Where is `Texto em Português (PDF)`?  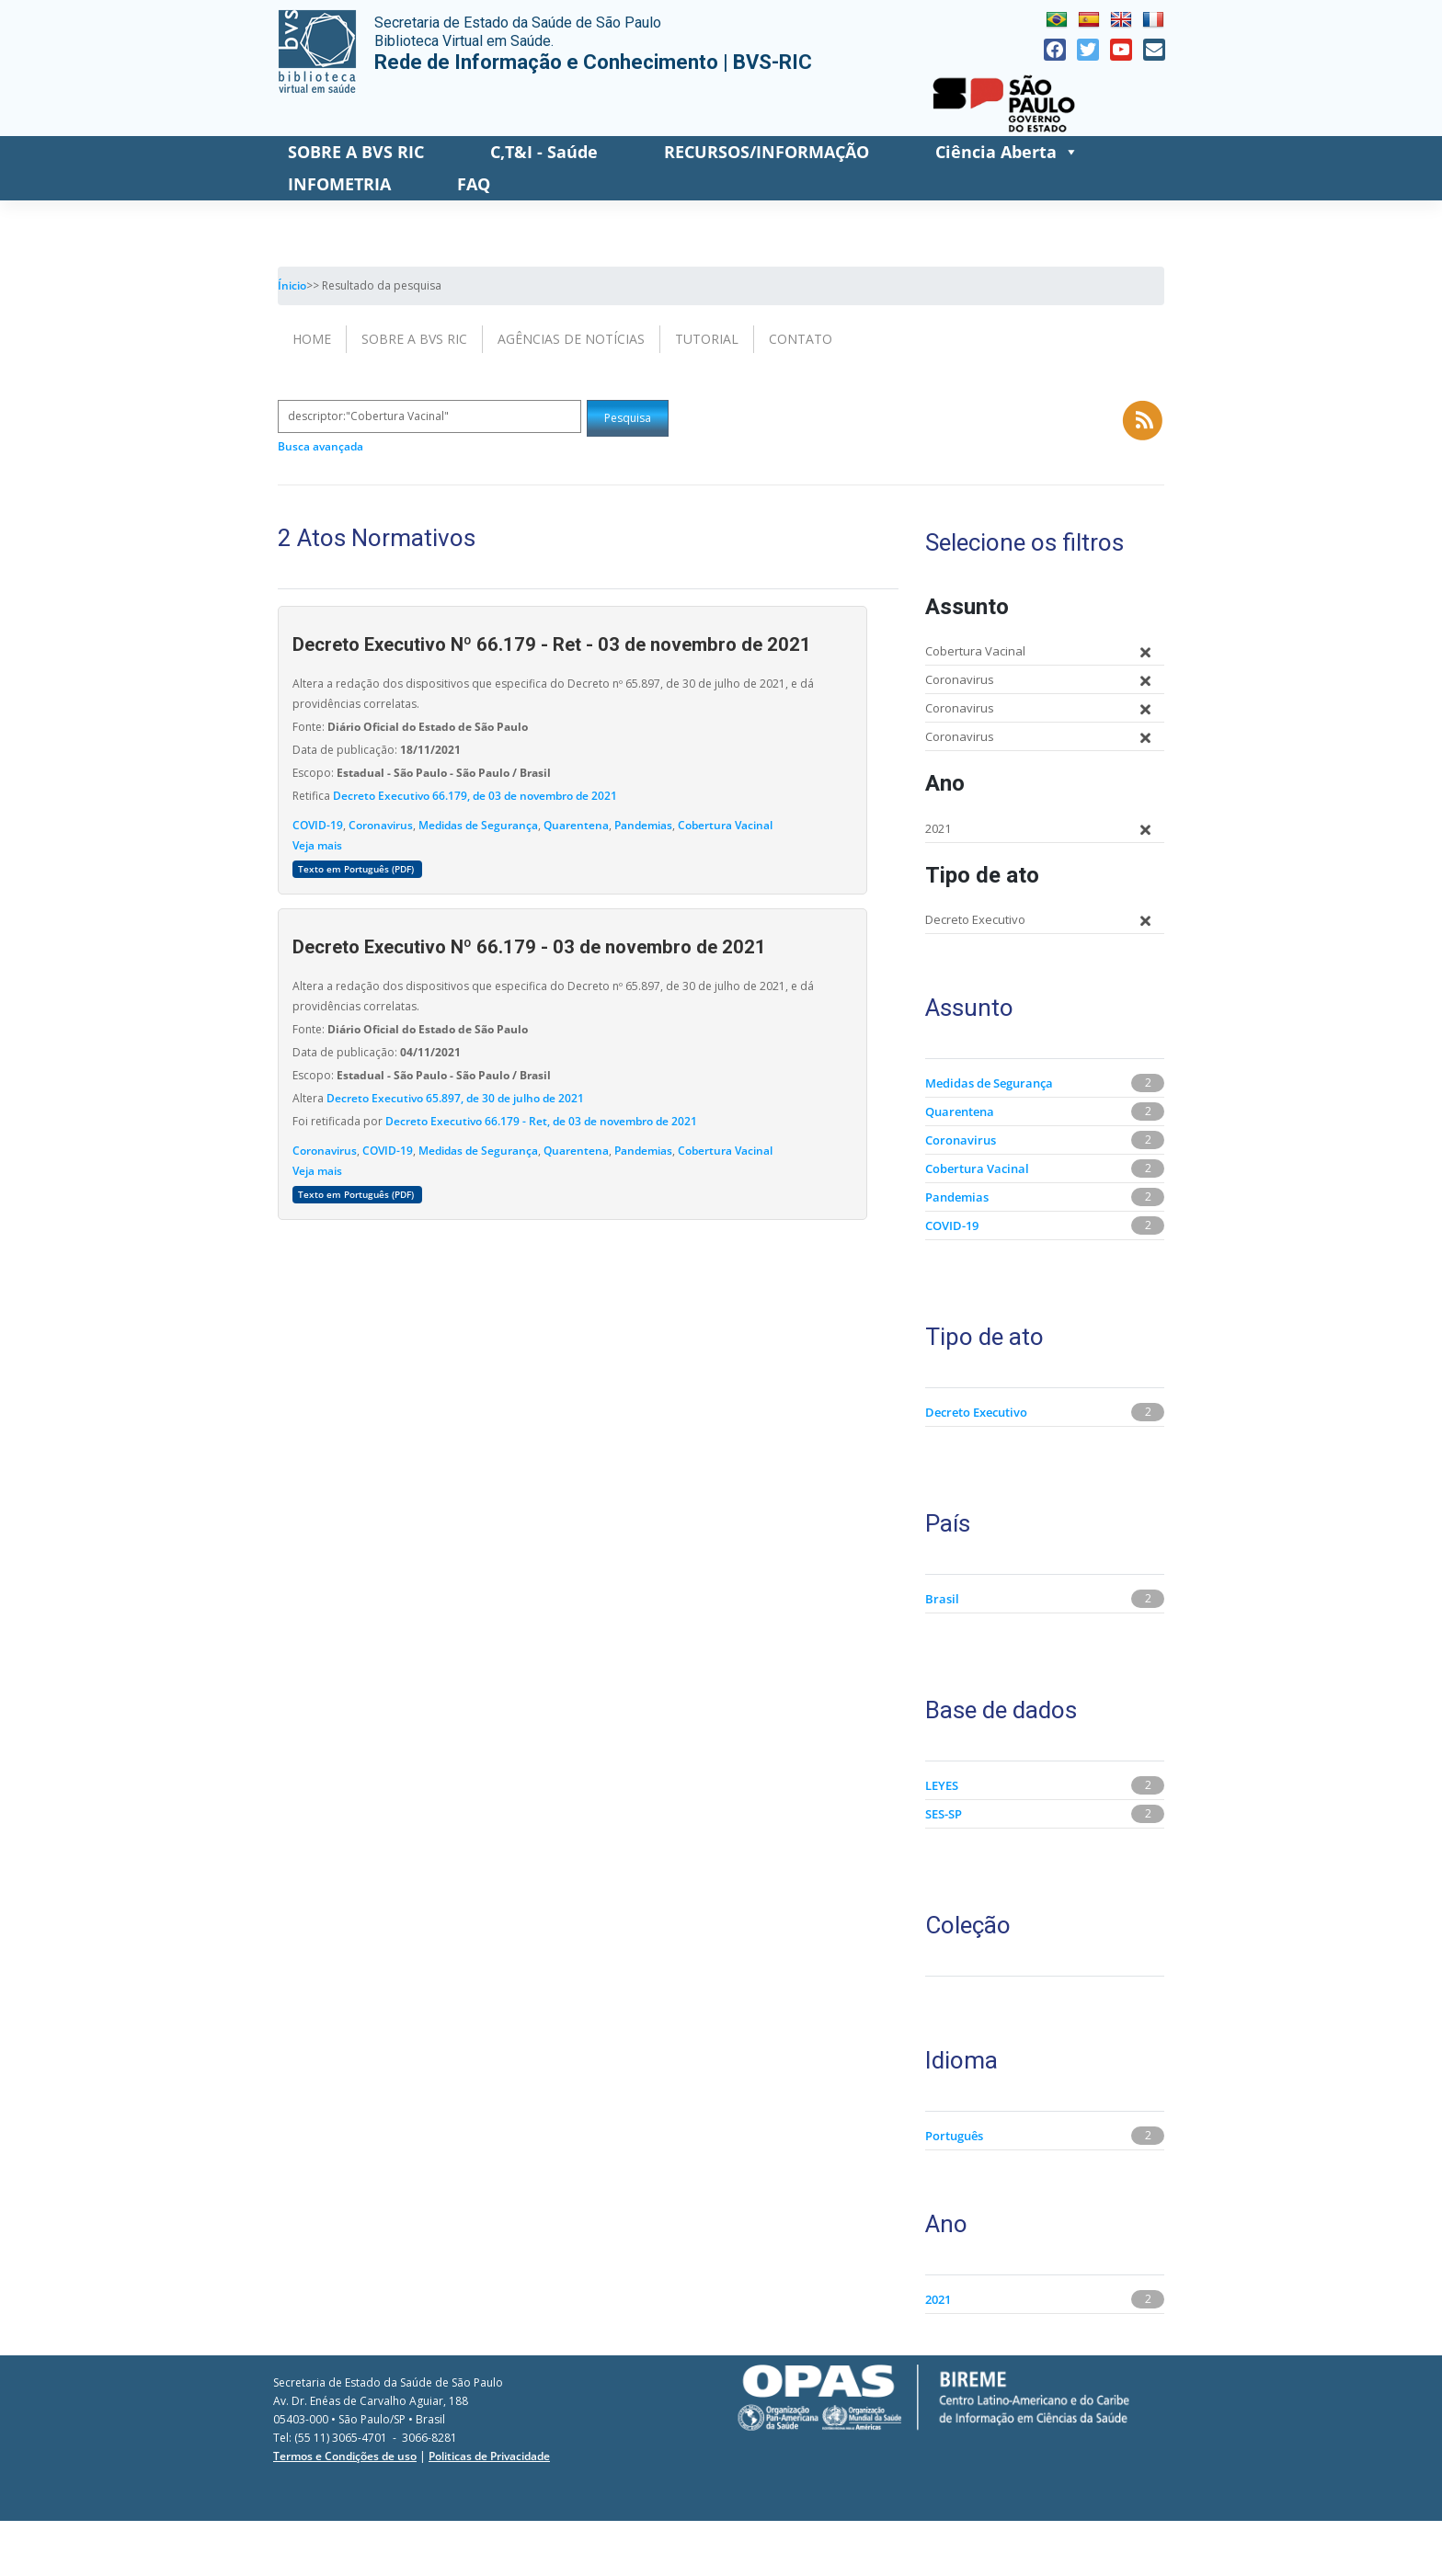 Texto em Português (PDF) is located at coordinates (357, 869).